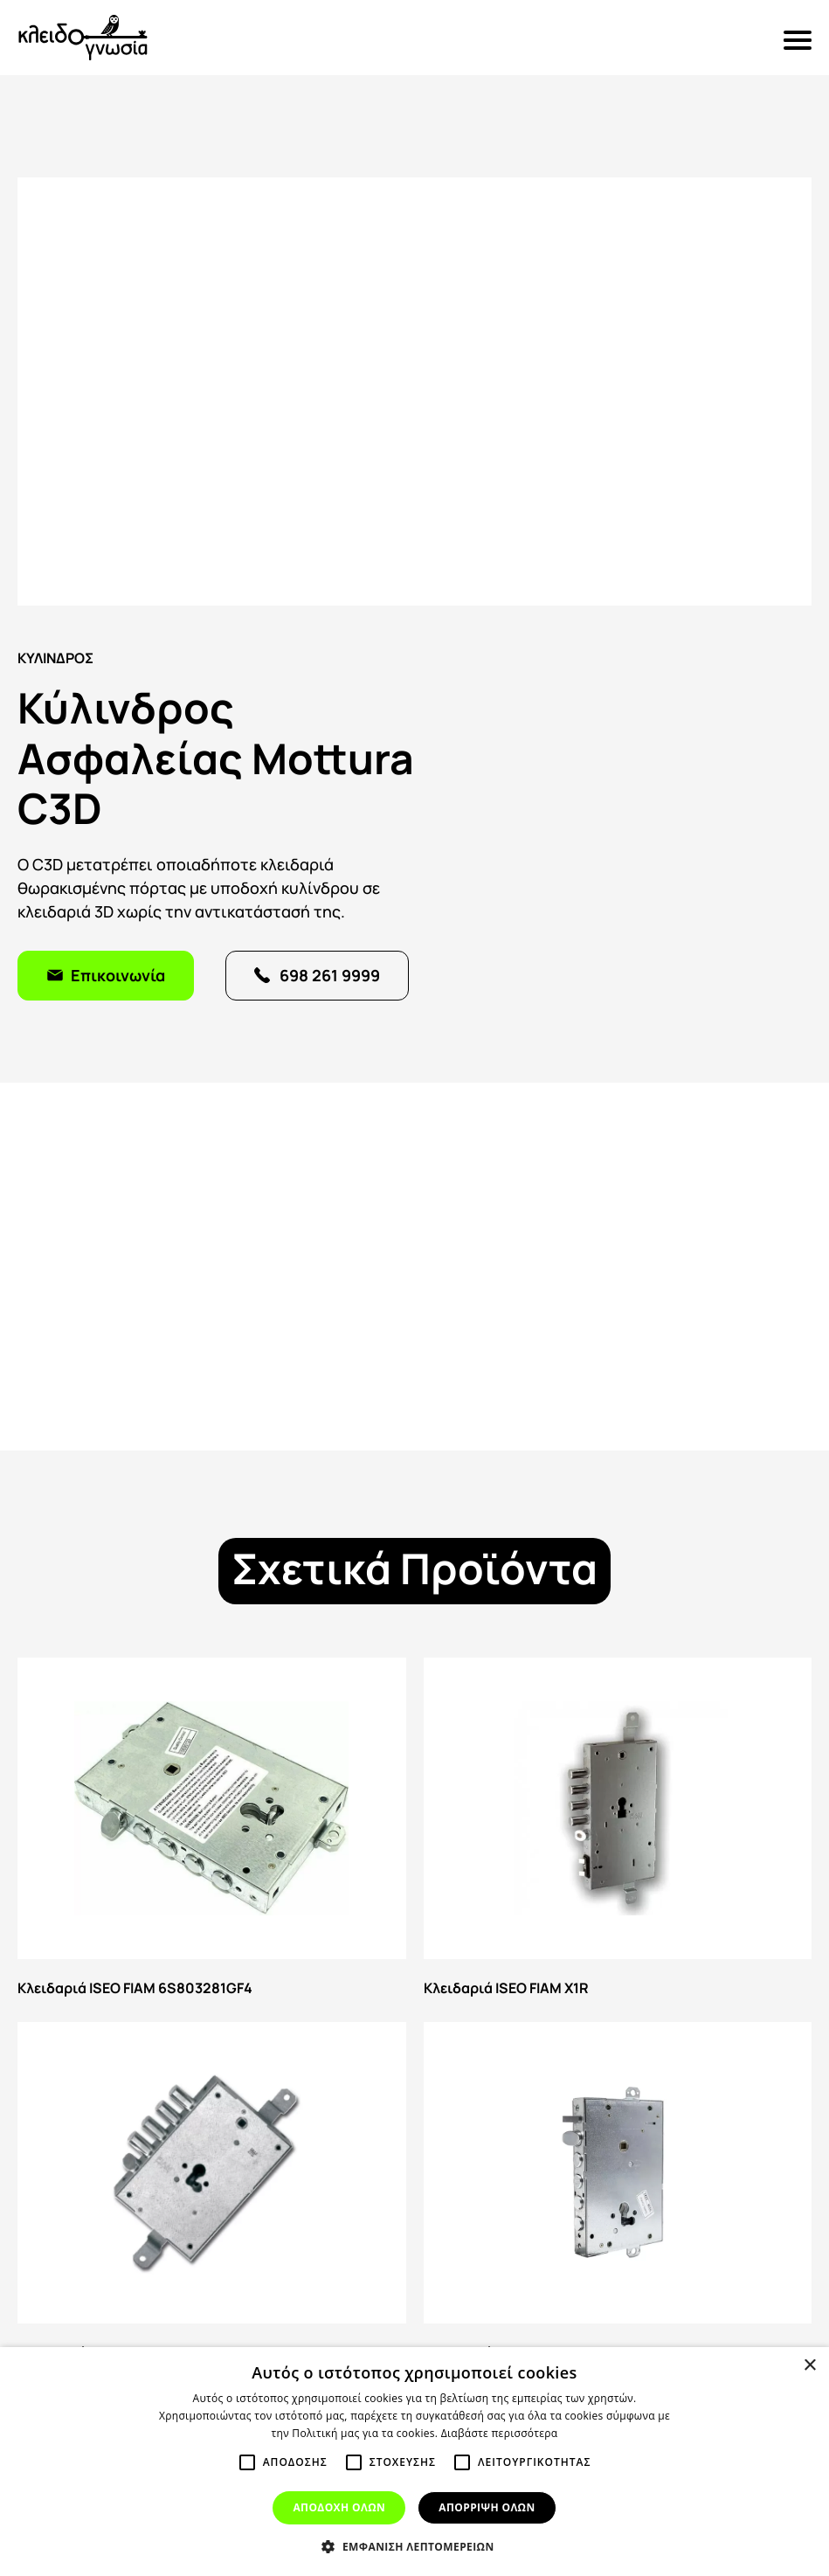 The image size is (829, 2576). I want to click on Κλειδαριά ISEO FIAM 668, so click(211, 2195).